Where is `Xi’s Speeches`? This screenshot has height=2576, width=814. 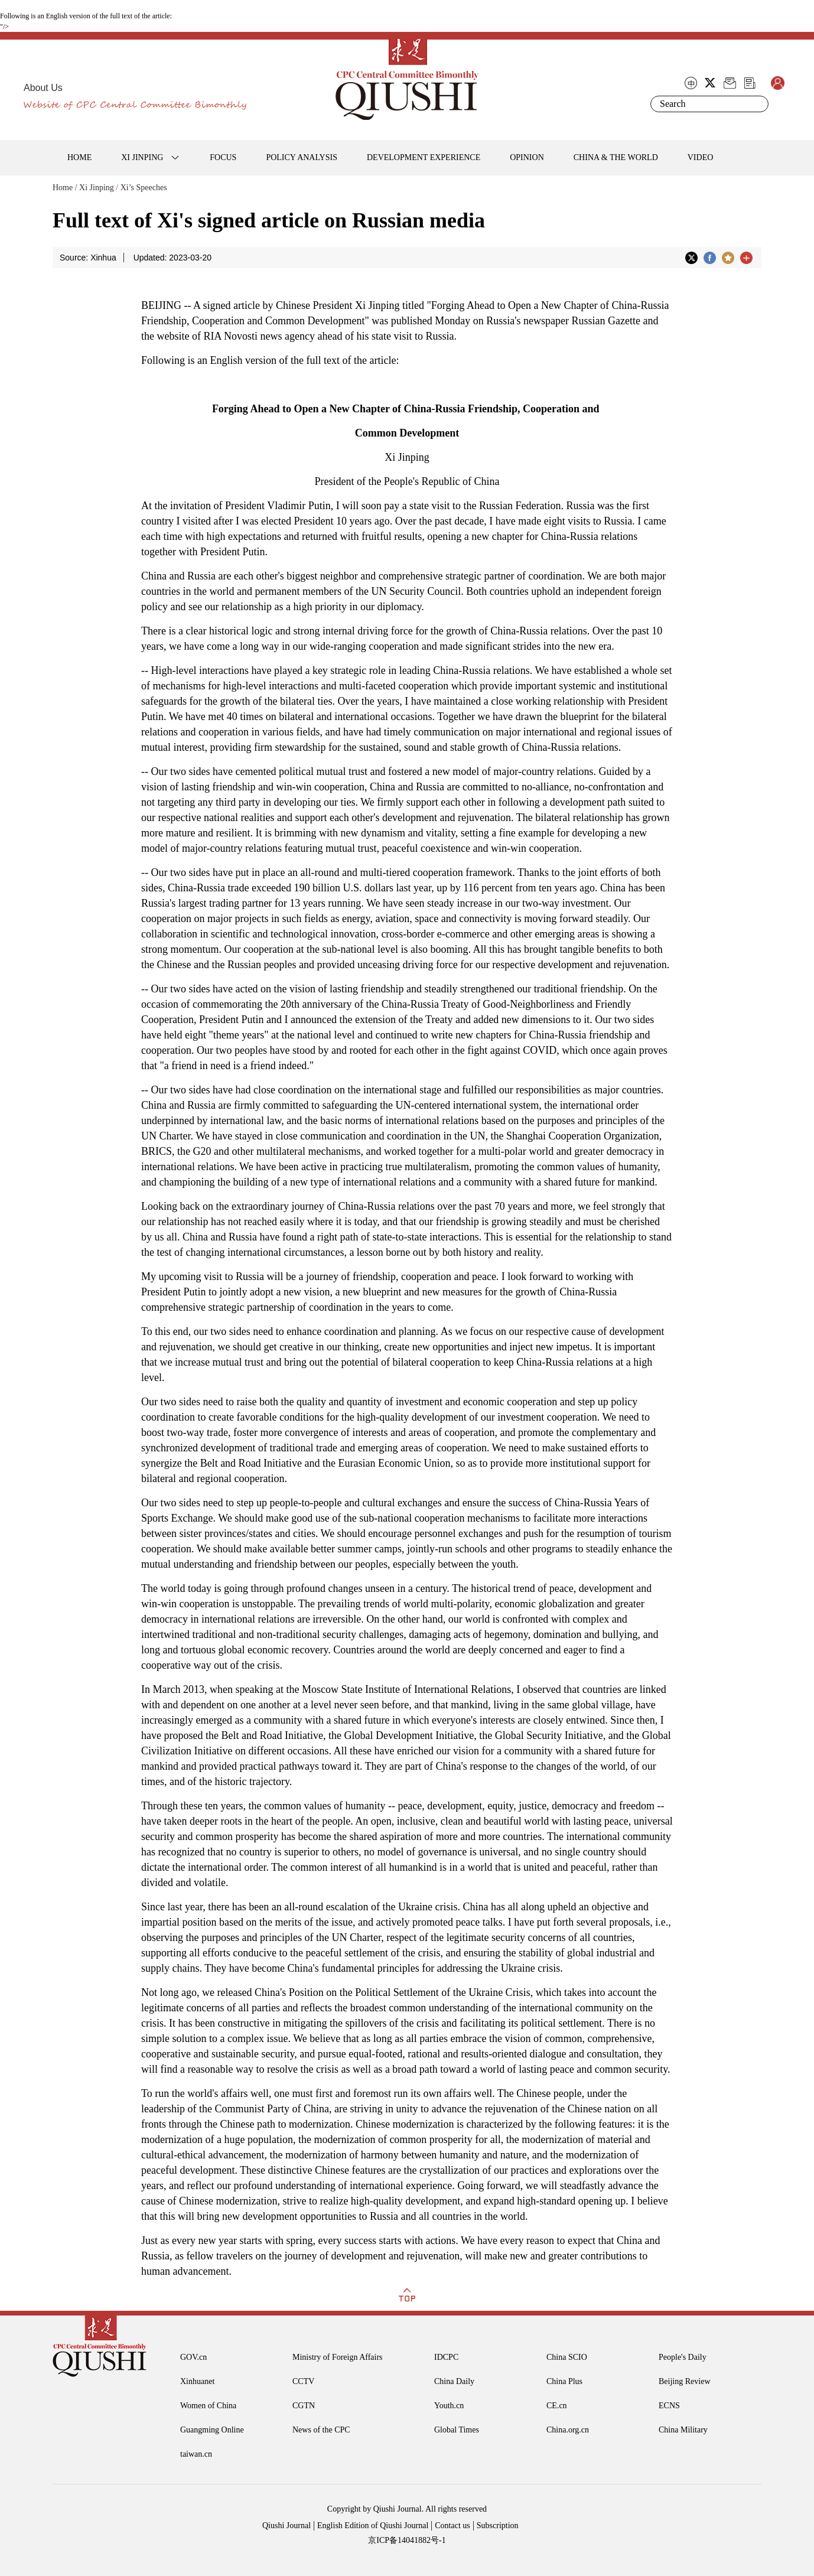
Xi’s Speeches is located at coordinates (144, 187).